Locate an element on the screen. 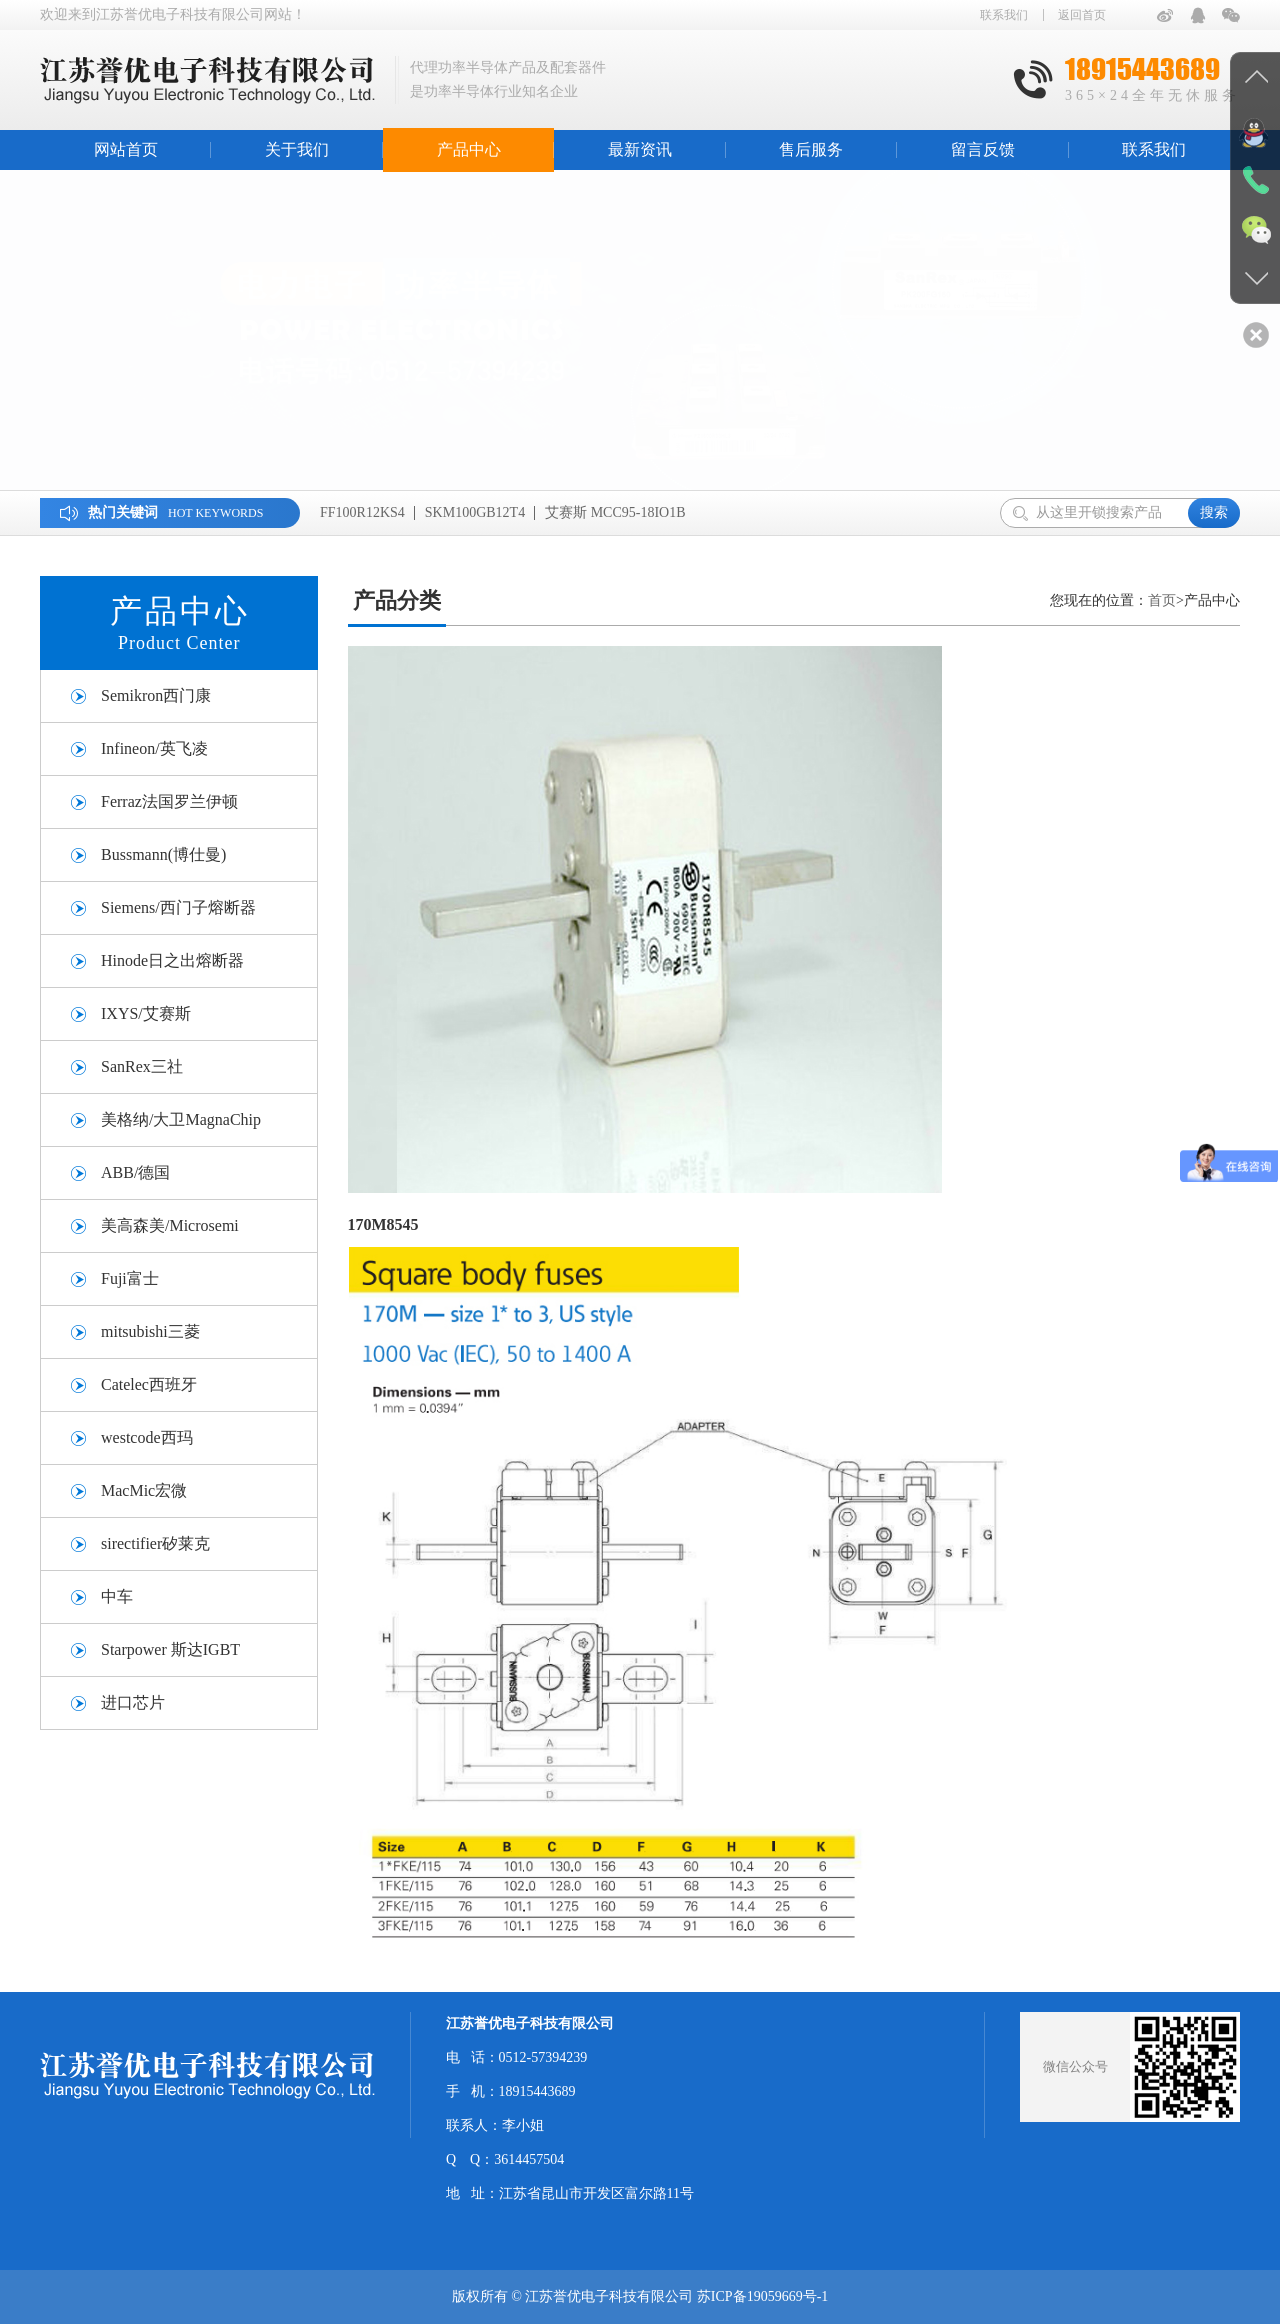 This screenshot has width=1280, height=2324. 最新资讯 is located at coordinates (640, 149).